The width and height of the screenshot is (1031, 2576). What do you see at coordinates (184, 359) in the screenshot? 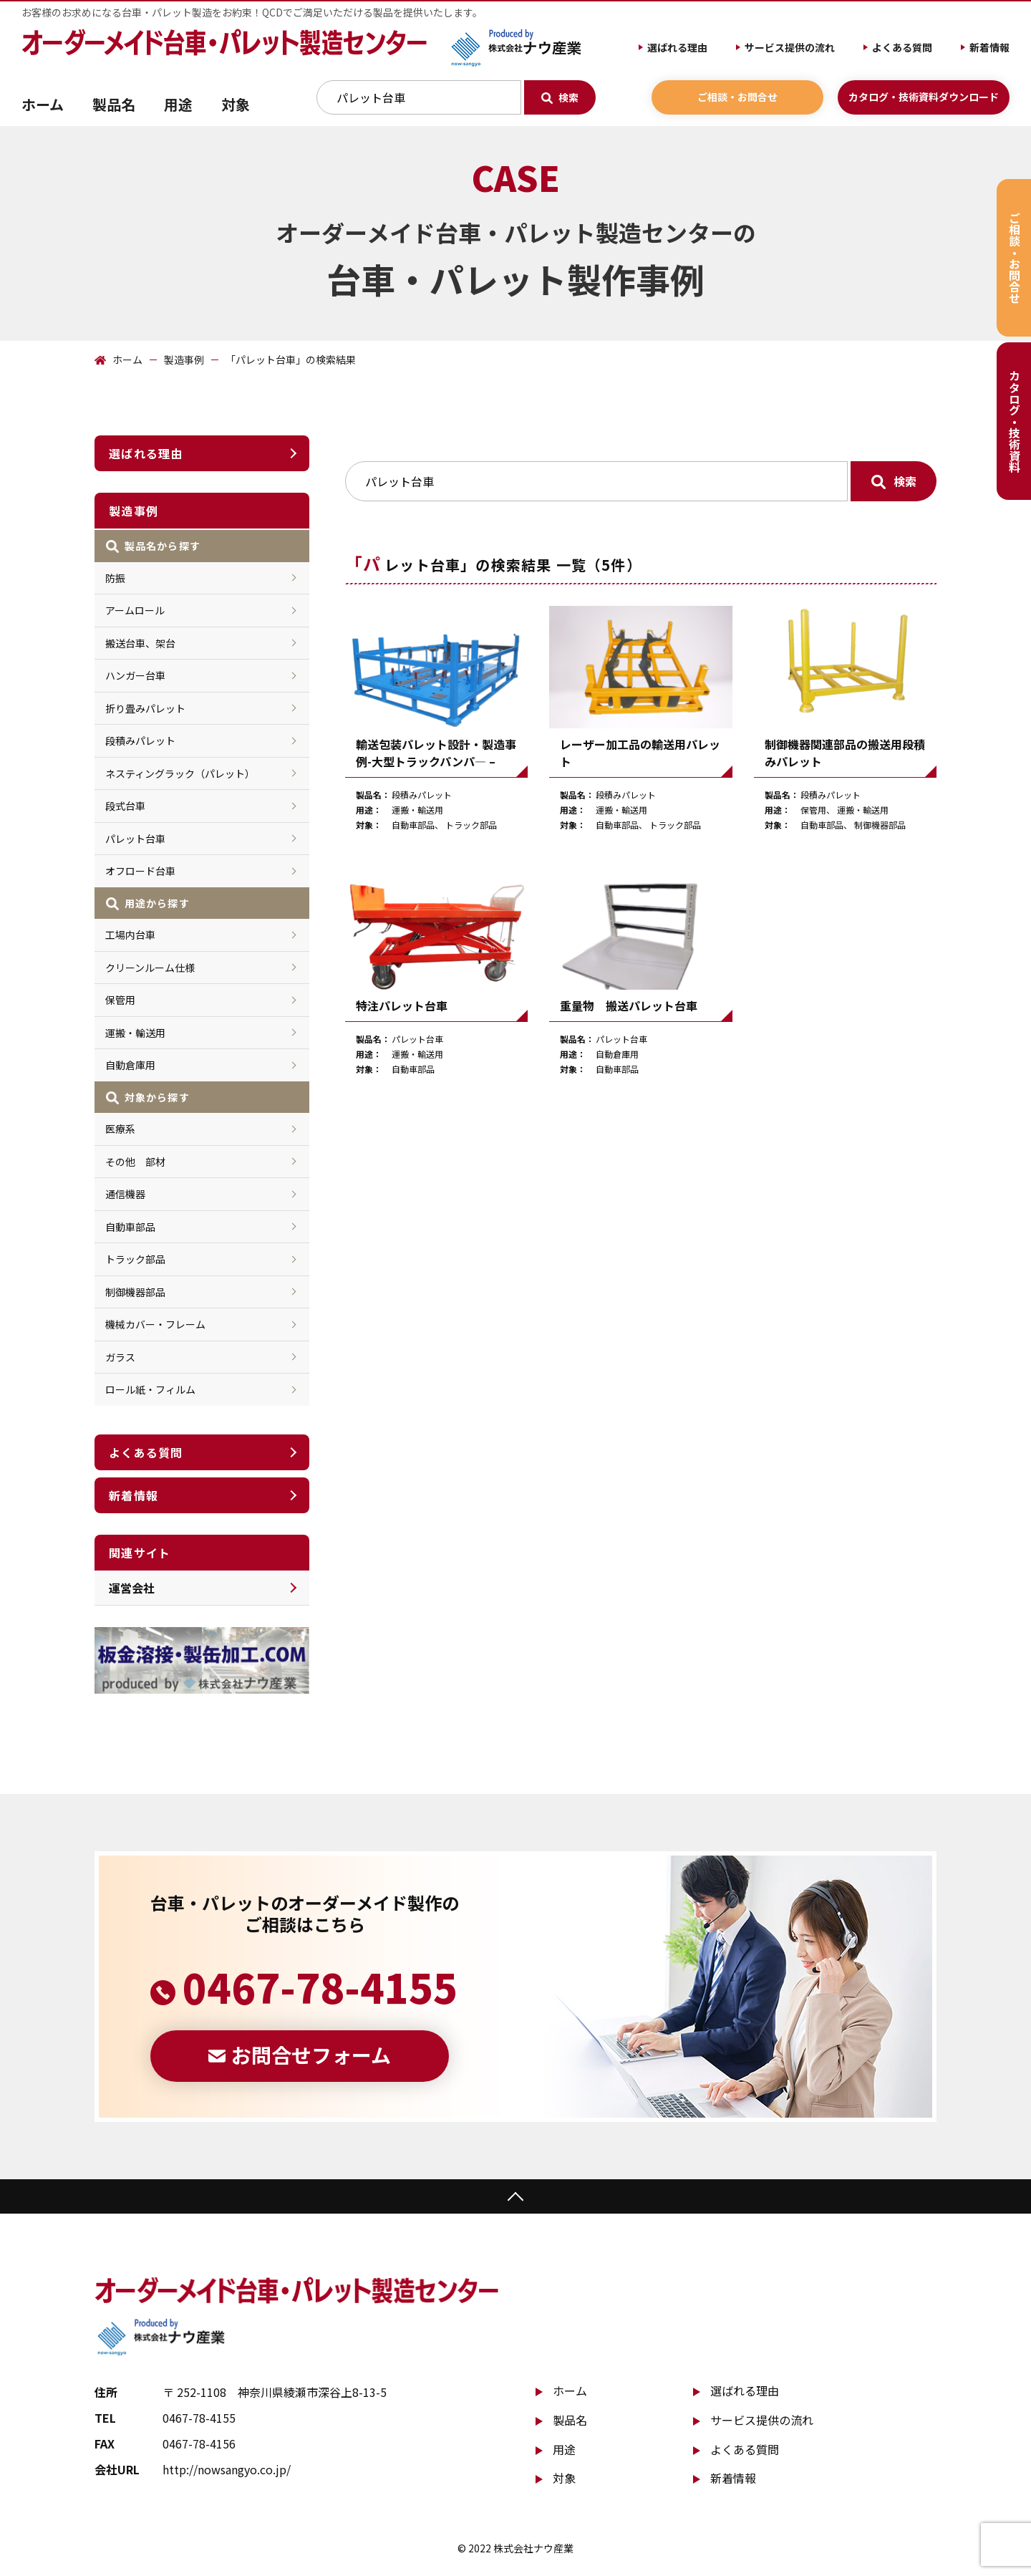
I see `製造事例` at bounding box center [184, 359].